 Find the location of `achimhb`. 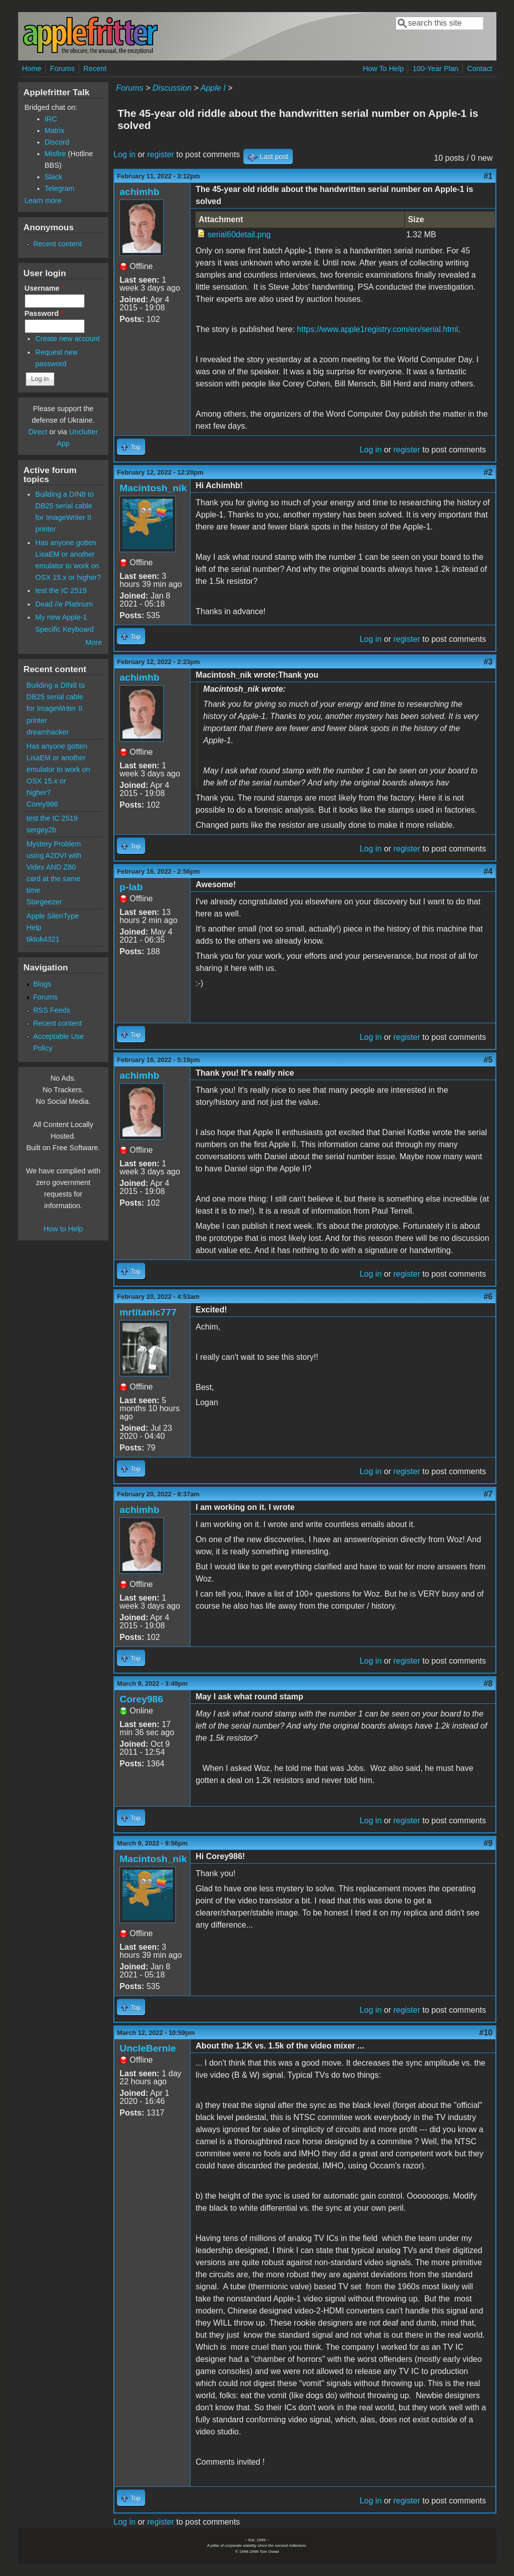

achimhb is located at coordinates (139, 191).